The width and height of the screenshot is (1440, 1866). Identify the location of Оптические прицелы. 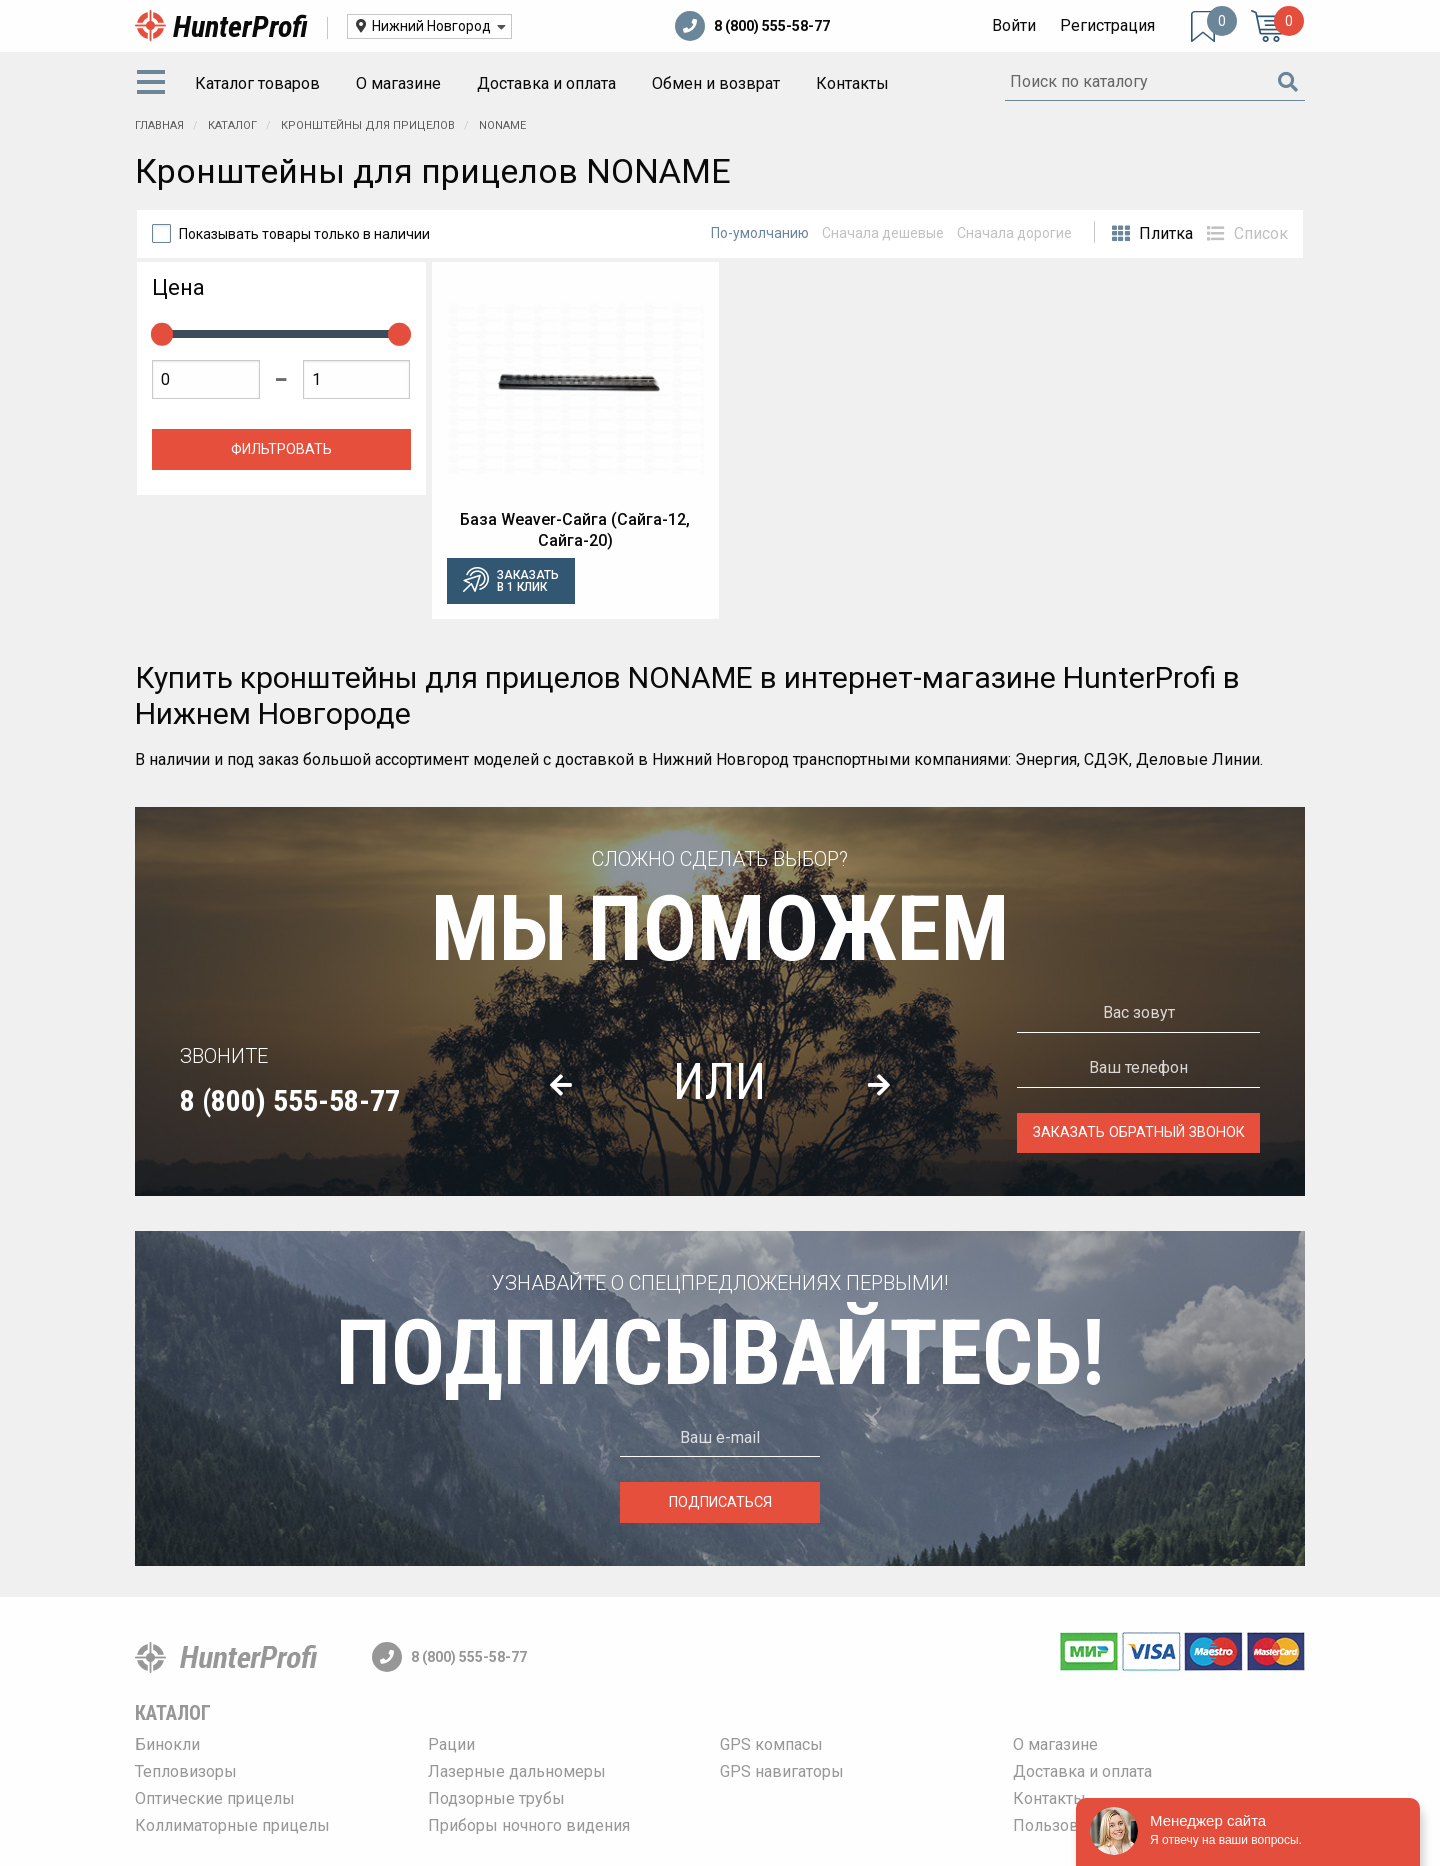
(215, 1798).